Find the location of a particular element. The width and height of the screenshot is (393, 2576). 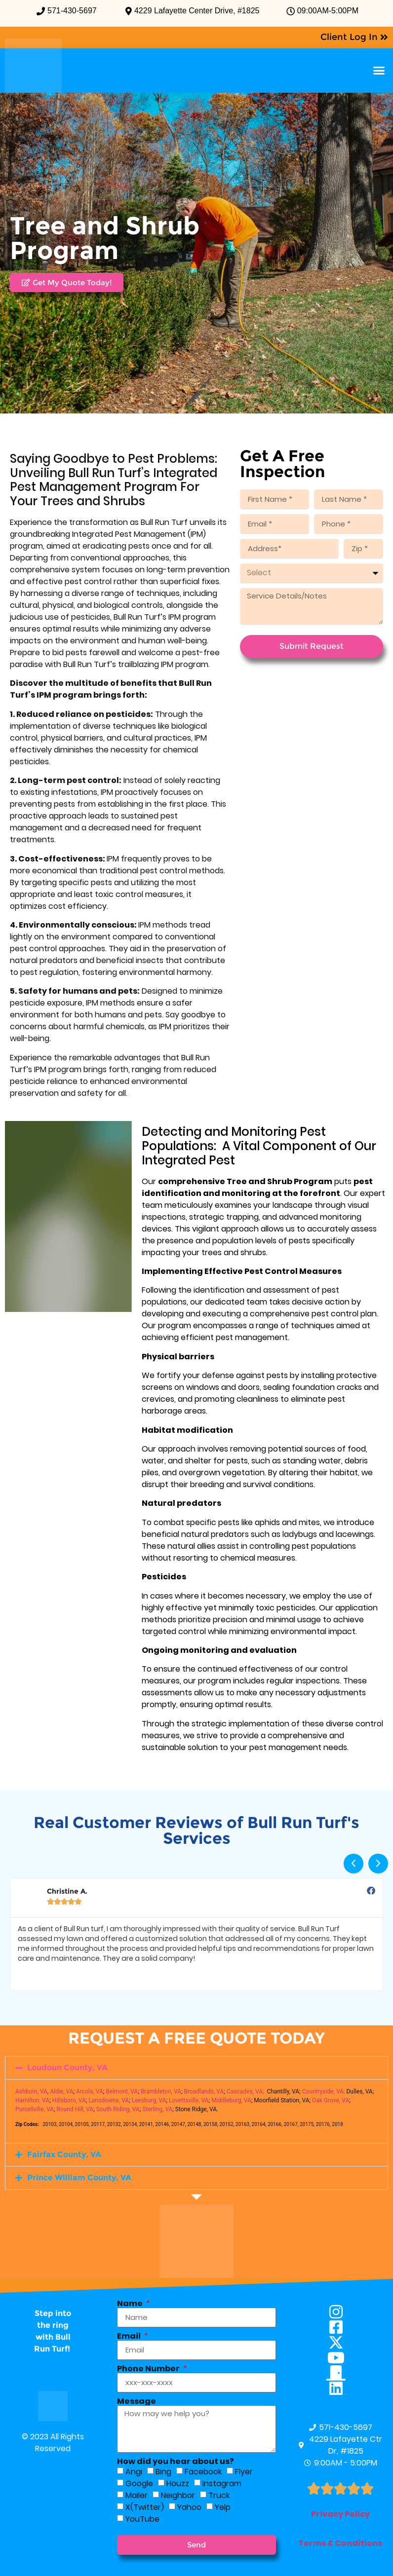

Neighbor is located at coordinates (178, 2495).